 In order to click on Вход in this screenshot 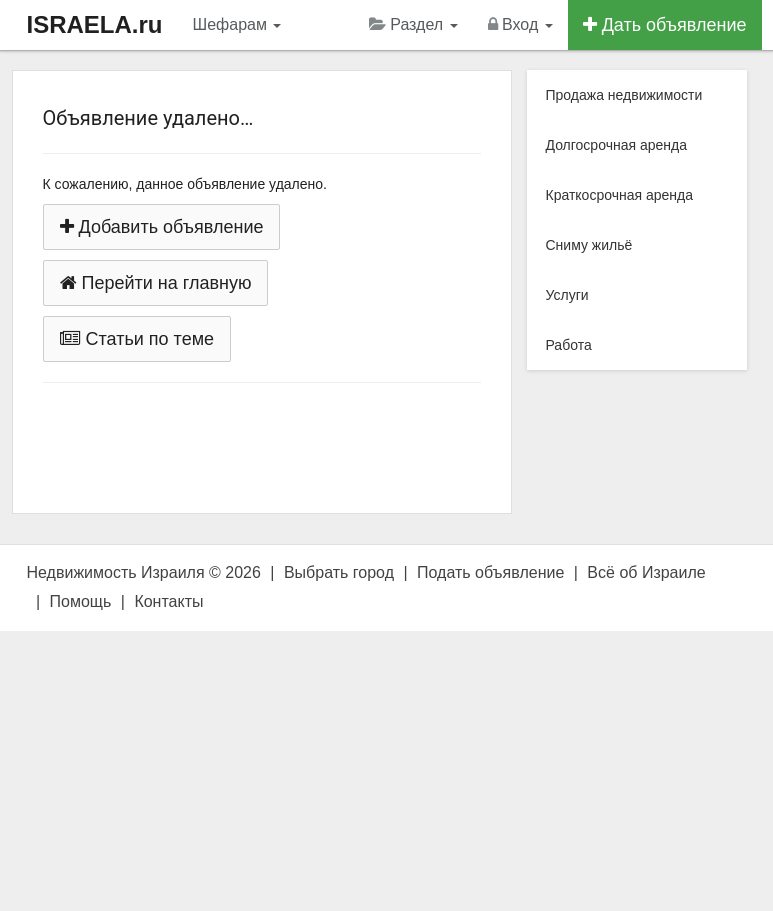, I will do `click(520, 24)`.